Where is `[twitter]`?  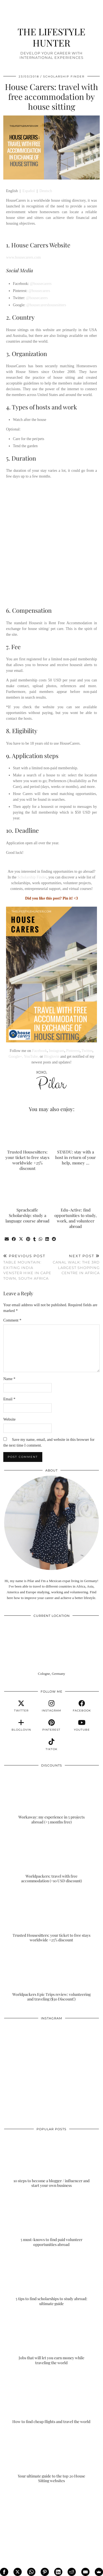 [twitter] is located at coordinates (21, 1706).